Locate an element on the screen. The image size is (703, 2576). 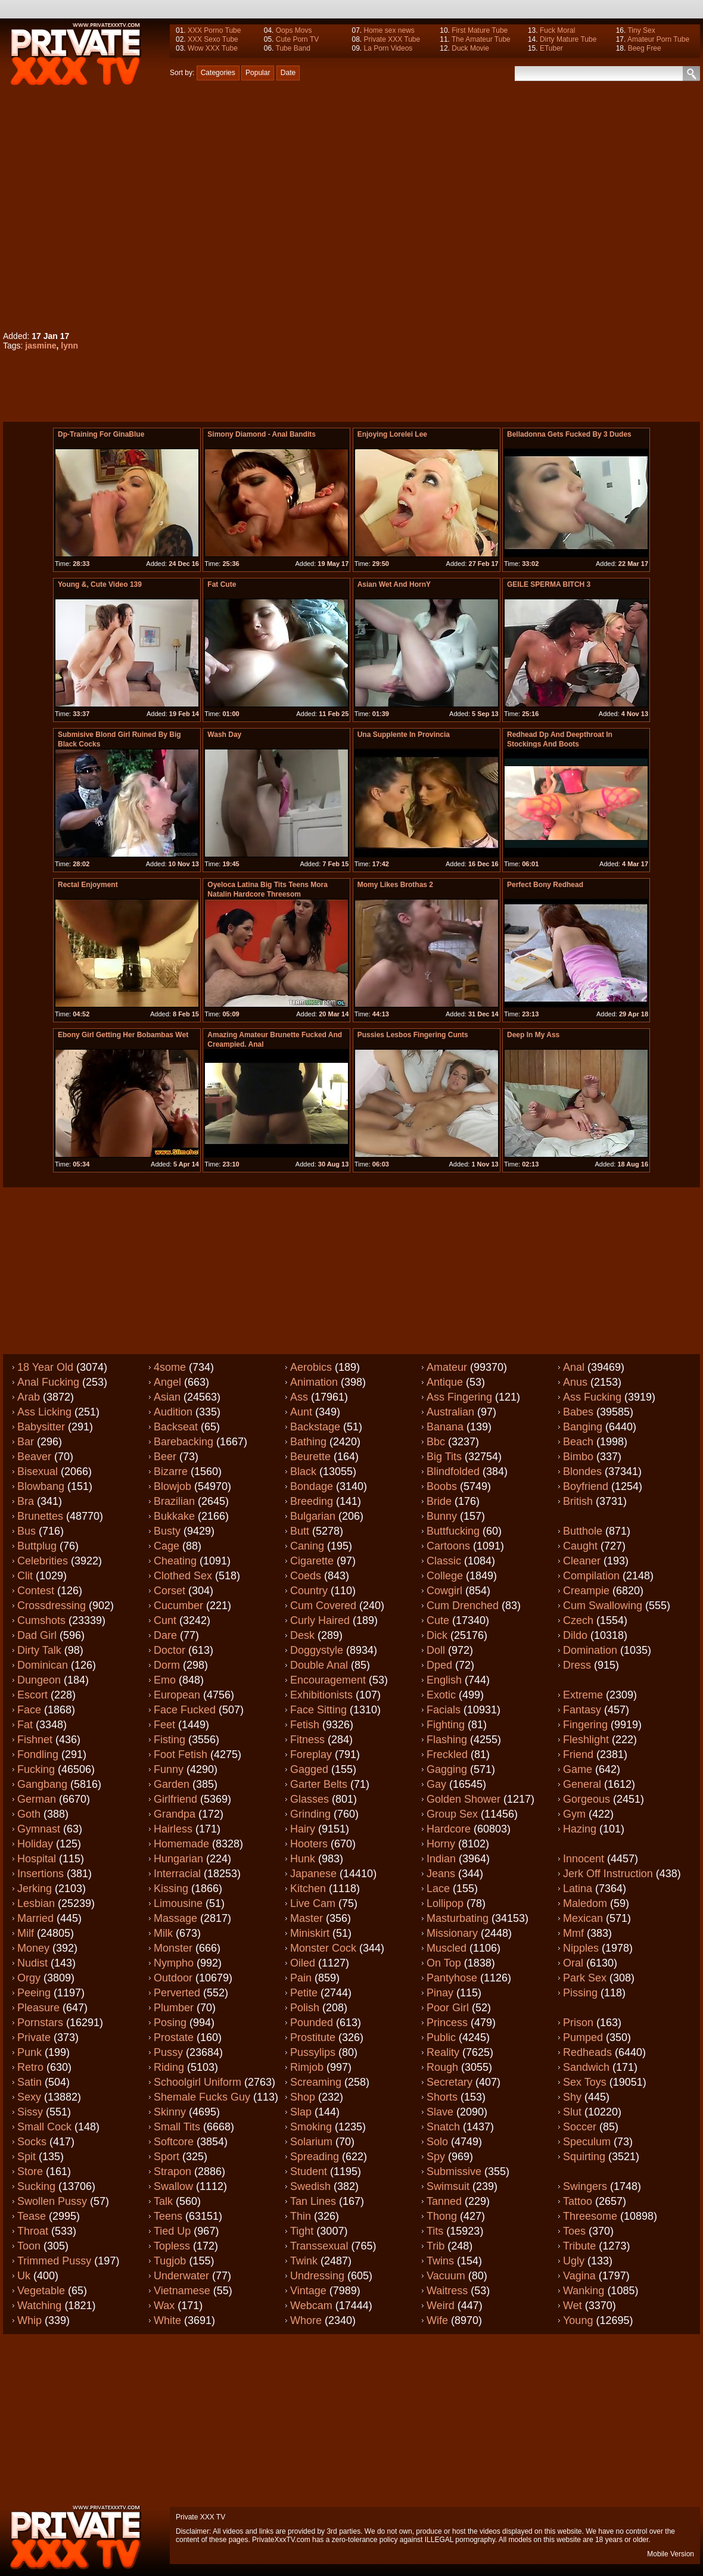
Slap is located at coordinates (301, 2112).